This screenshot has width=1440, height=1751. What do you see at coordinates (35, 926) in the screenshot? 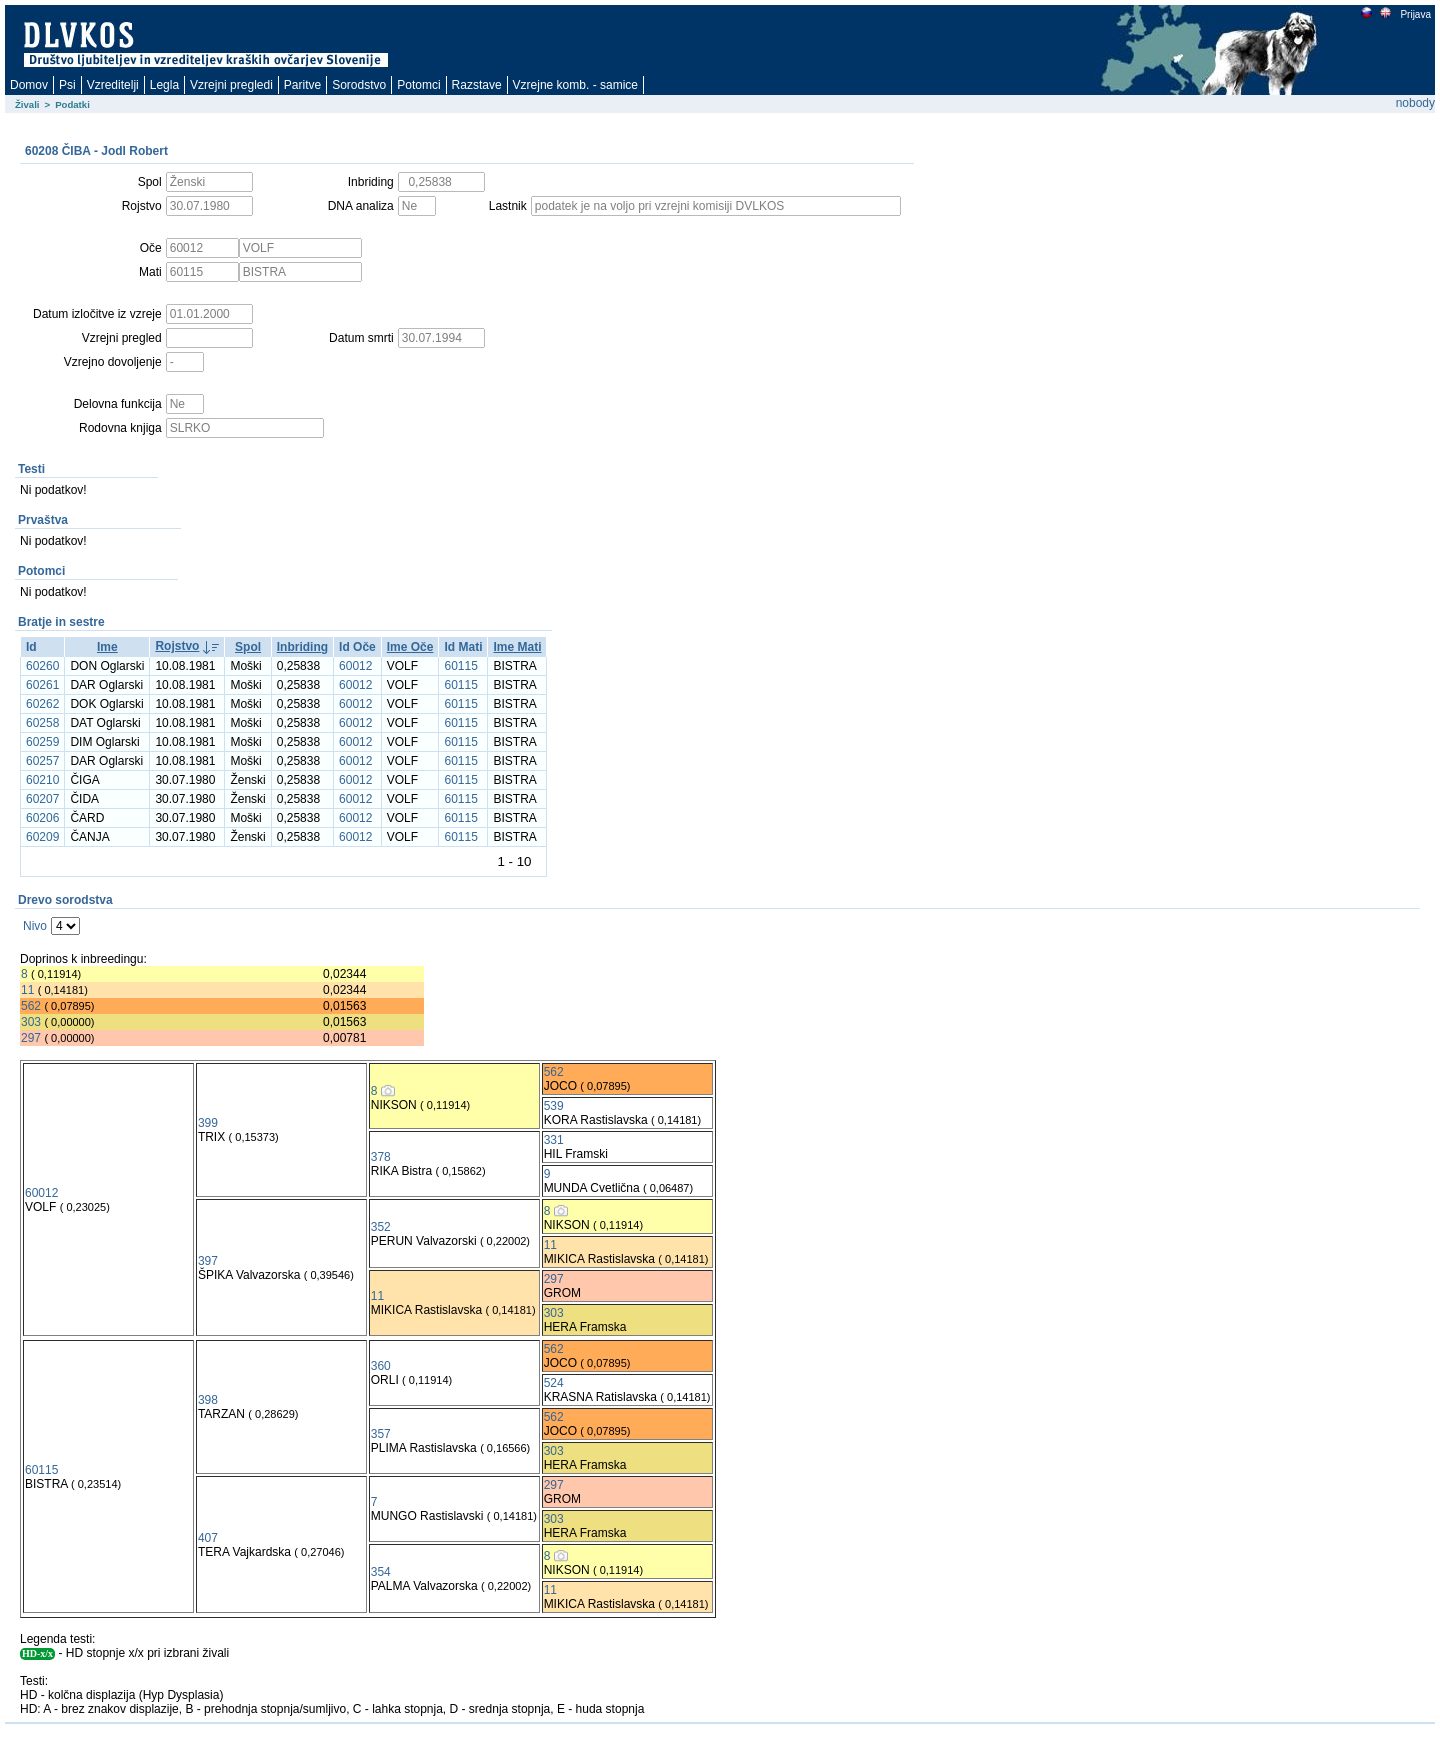
I see `Nivo` at bounding box center [35, 926].